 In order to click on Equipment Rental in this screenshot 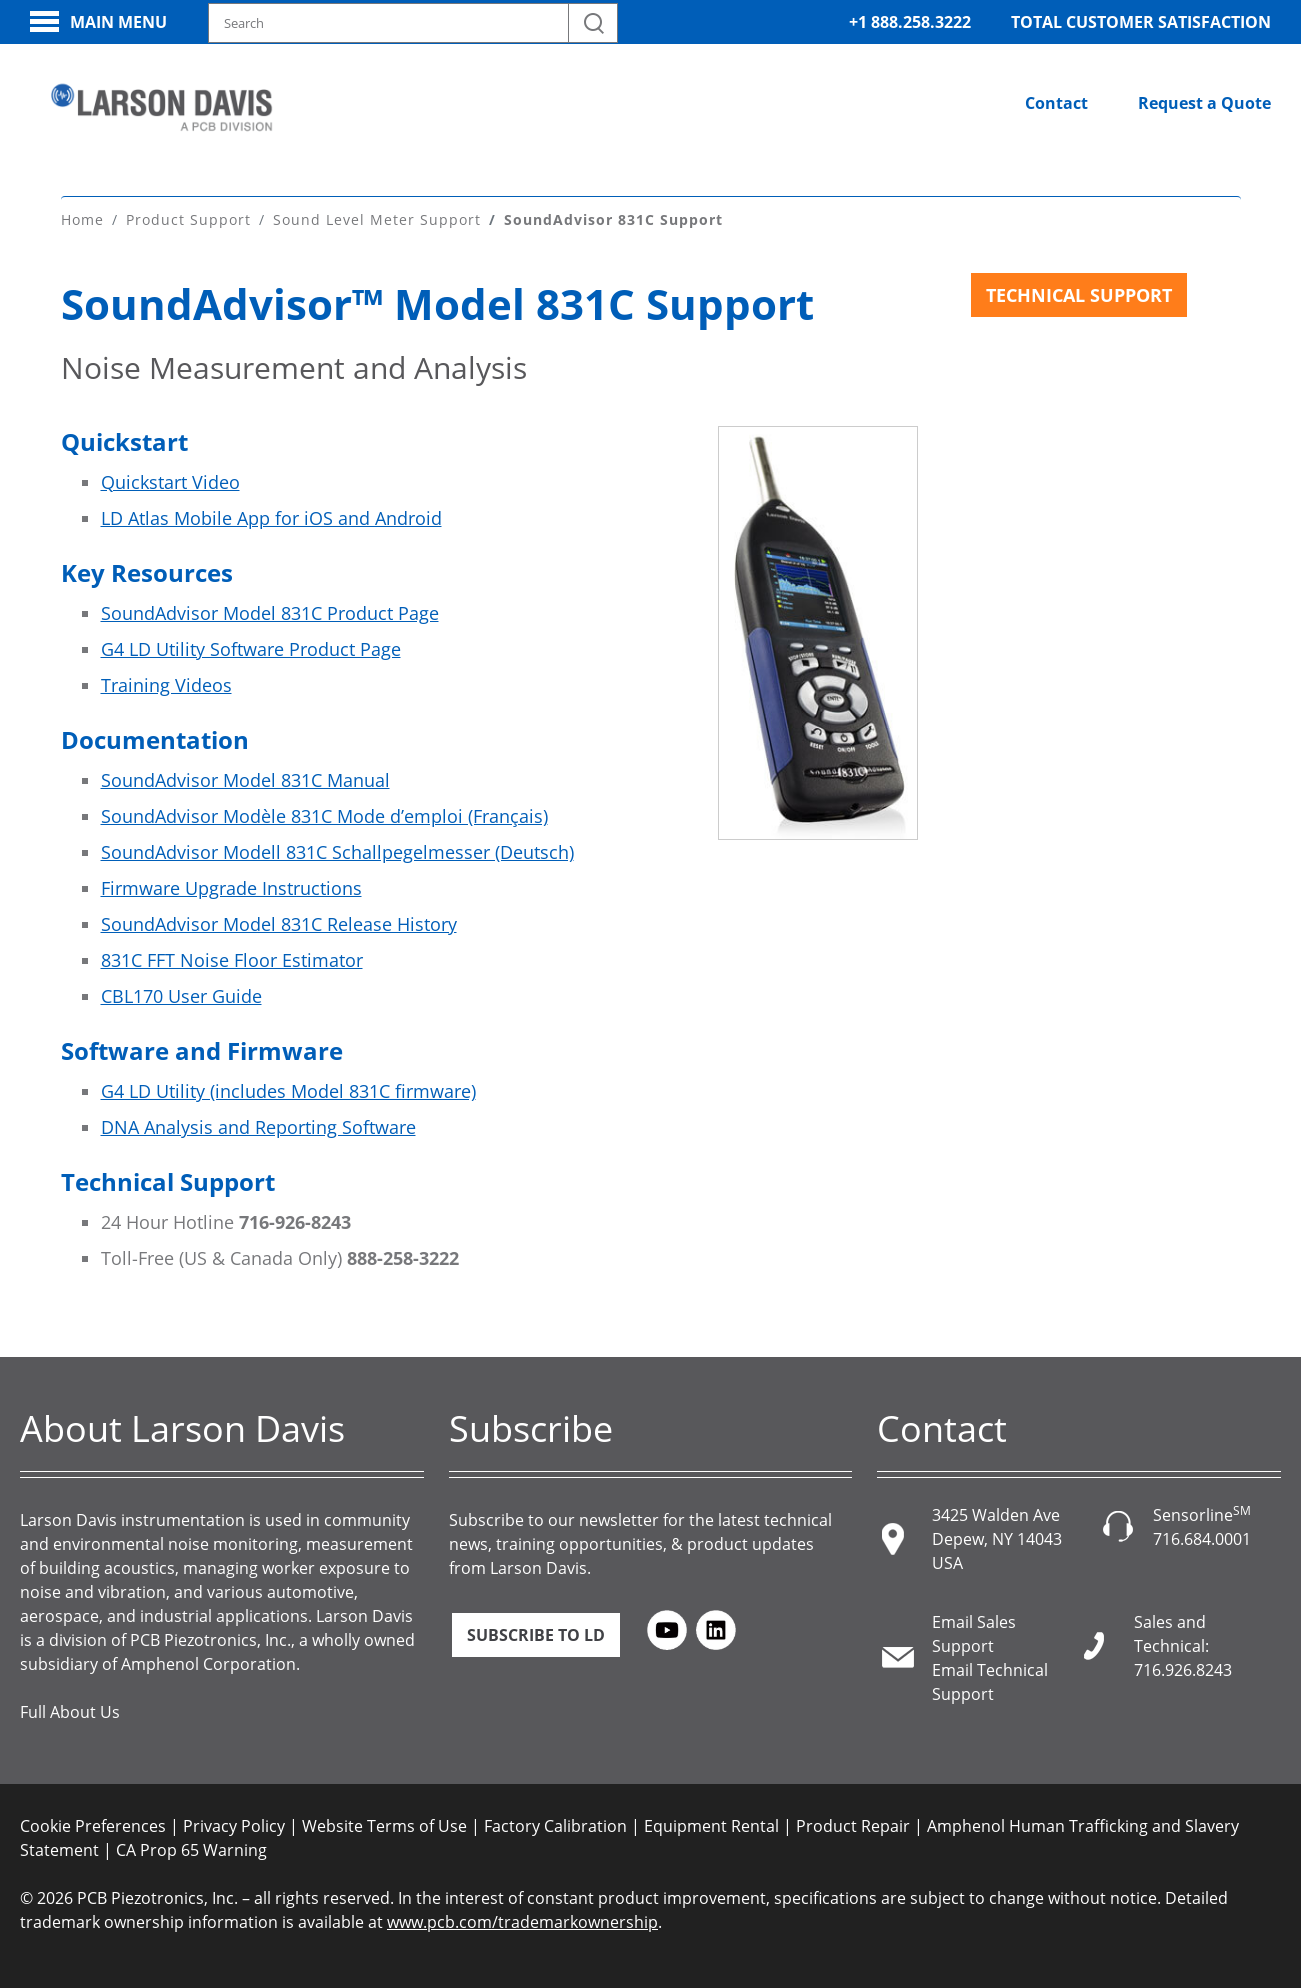, I will do `click(711, 1826)`.